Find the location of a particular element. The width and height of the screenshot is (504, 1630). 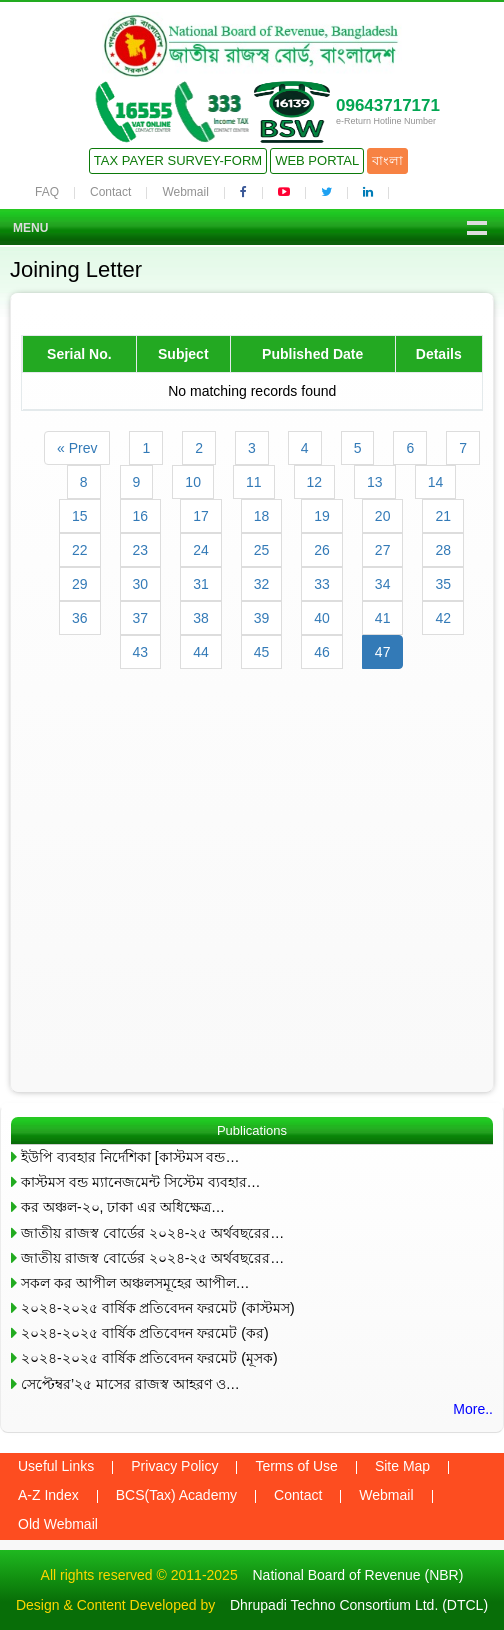

বাংলা is located at coordinates (387, 160).